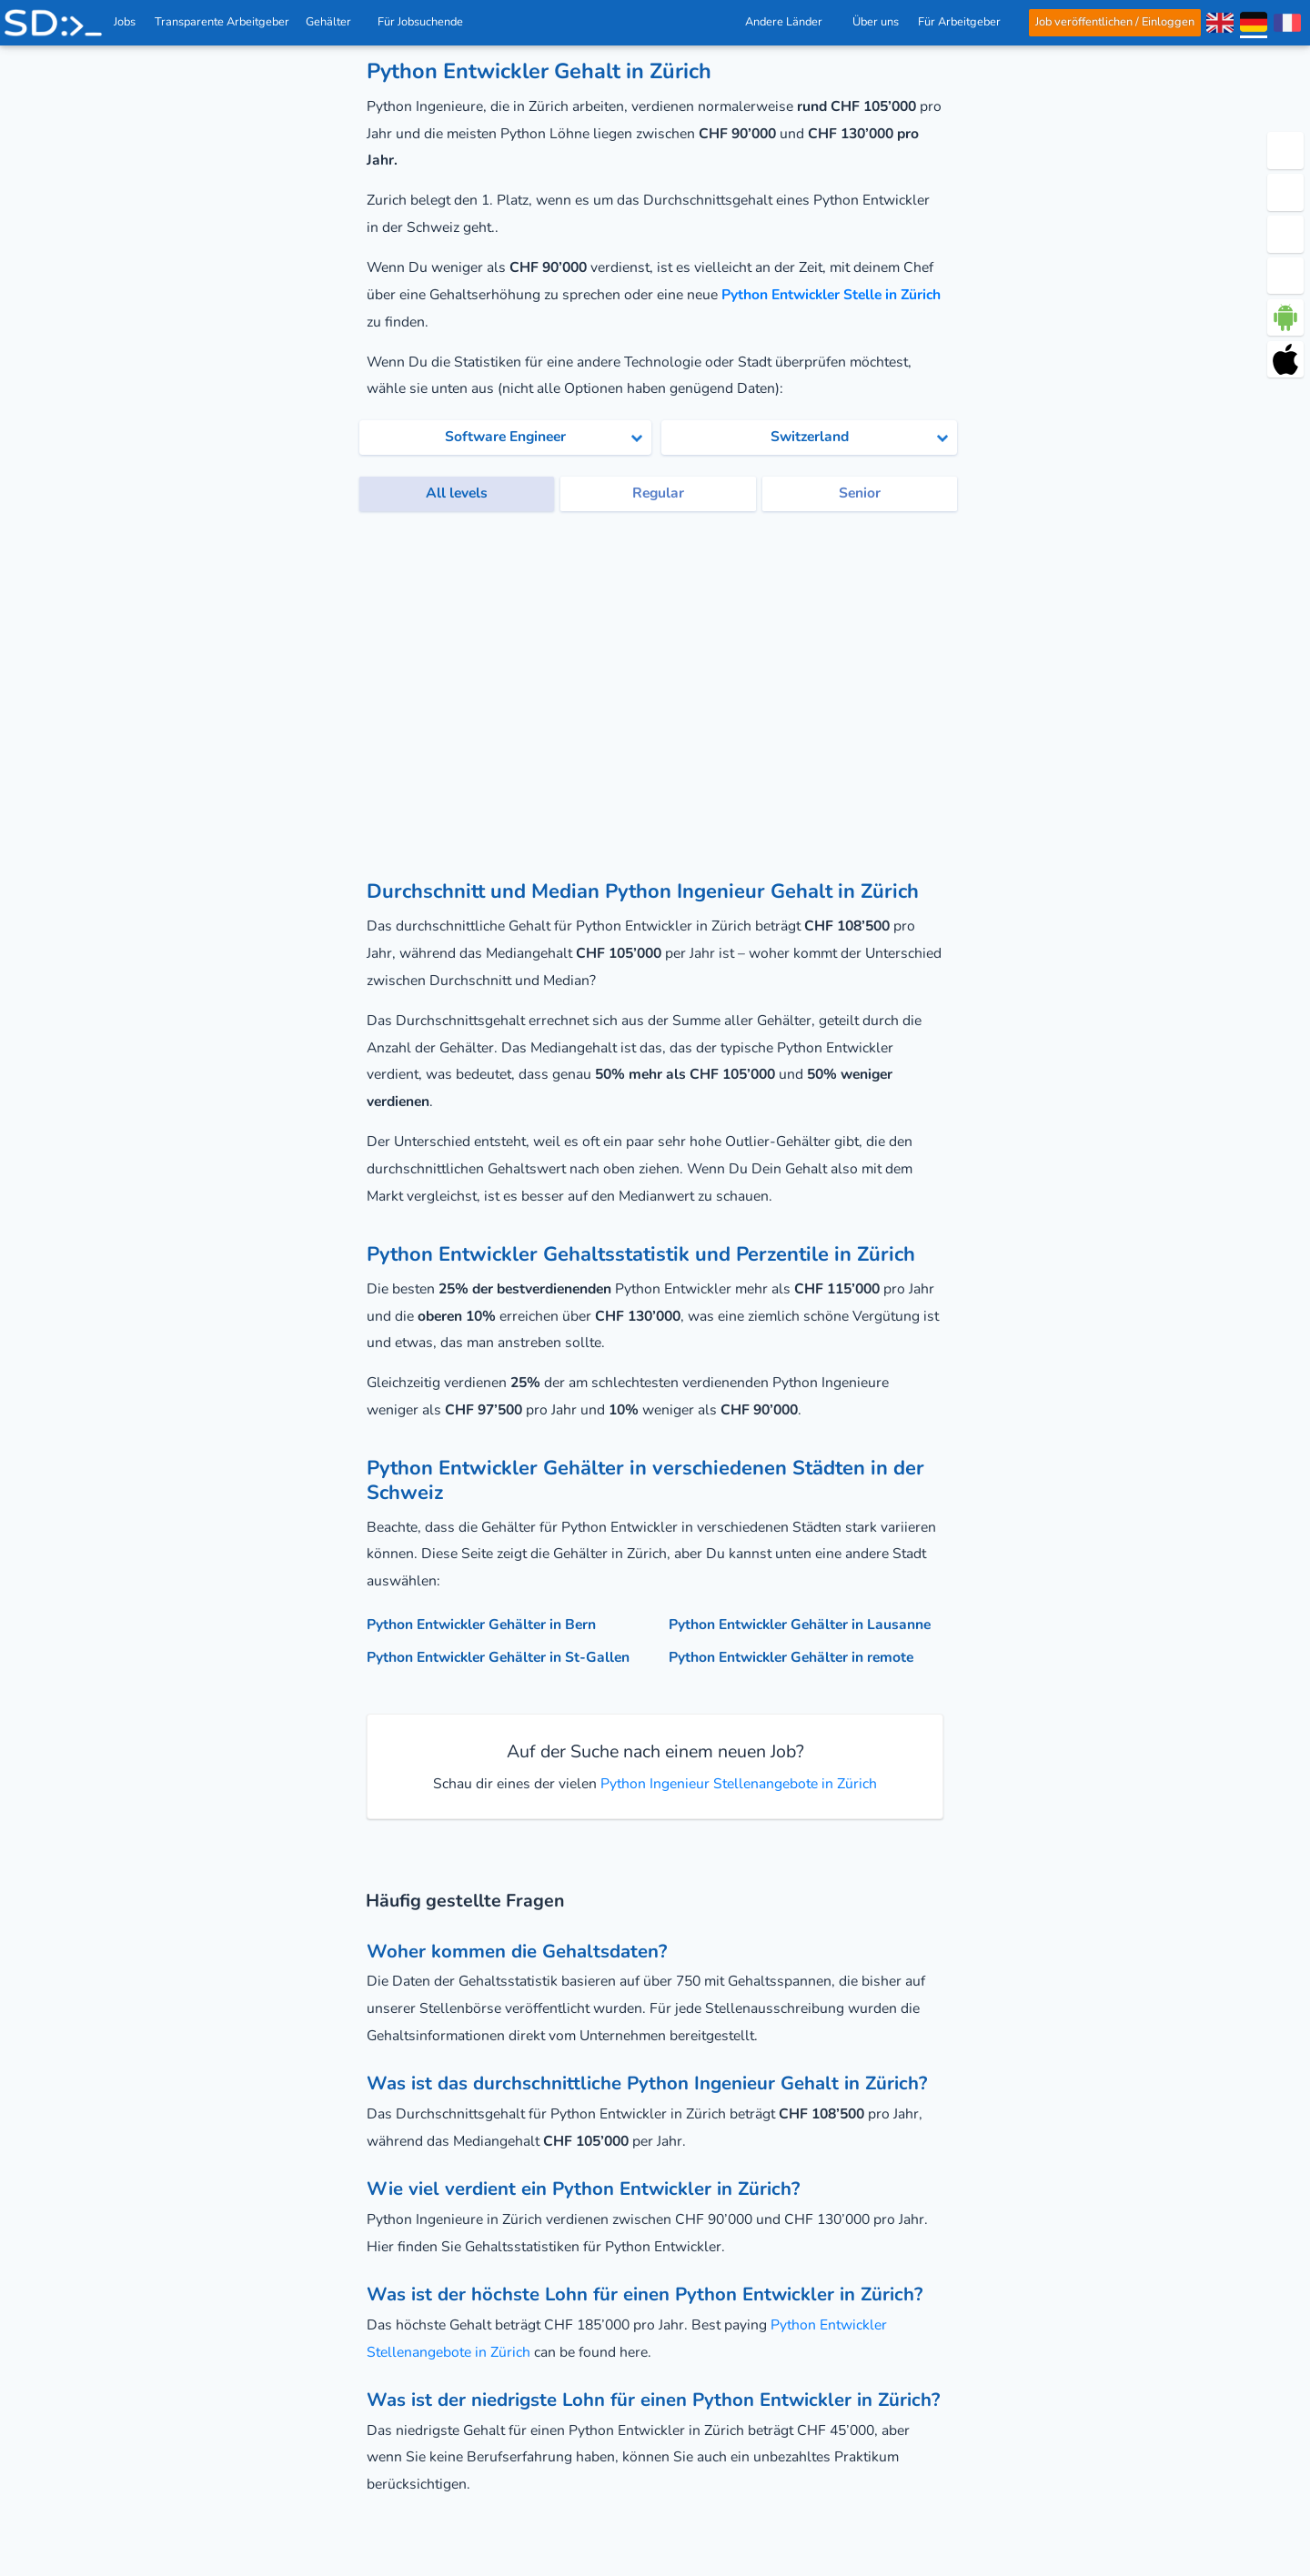 This screenshot has height=2576, width=1310. Describe the element at coordinates (223, 22) in the screenshot. I see `Transparente Arbeitgeber [IT Unternehmen]` at that location.